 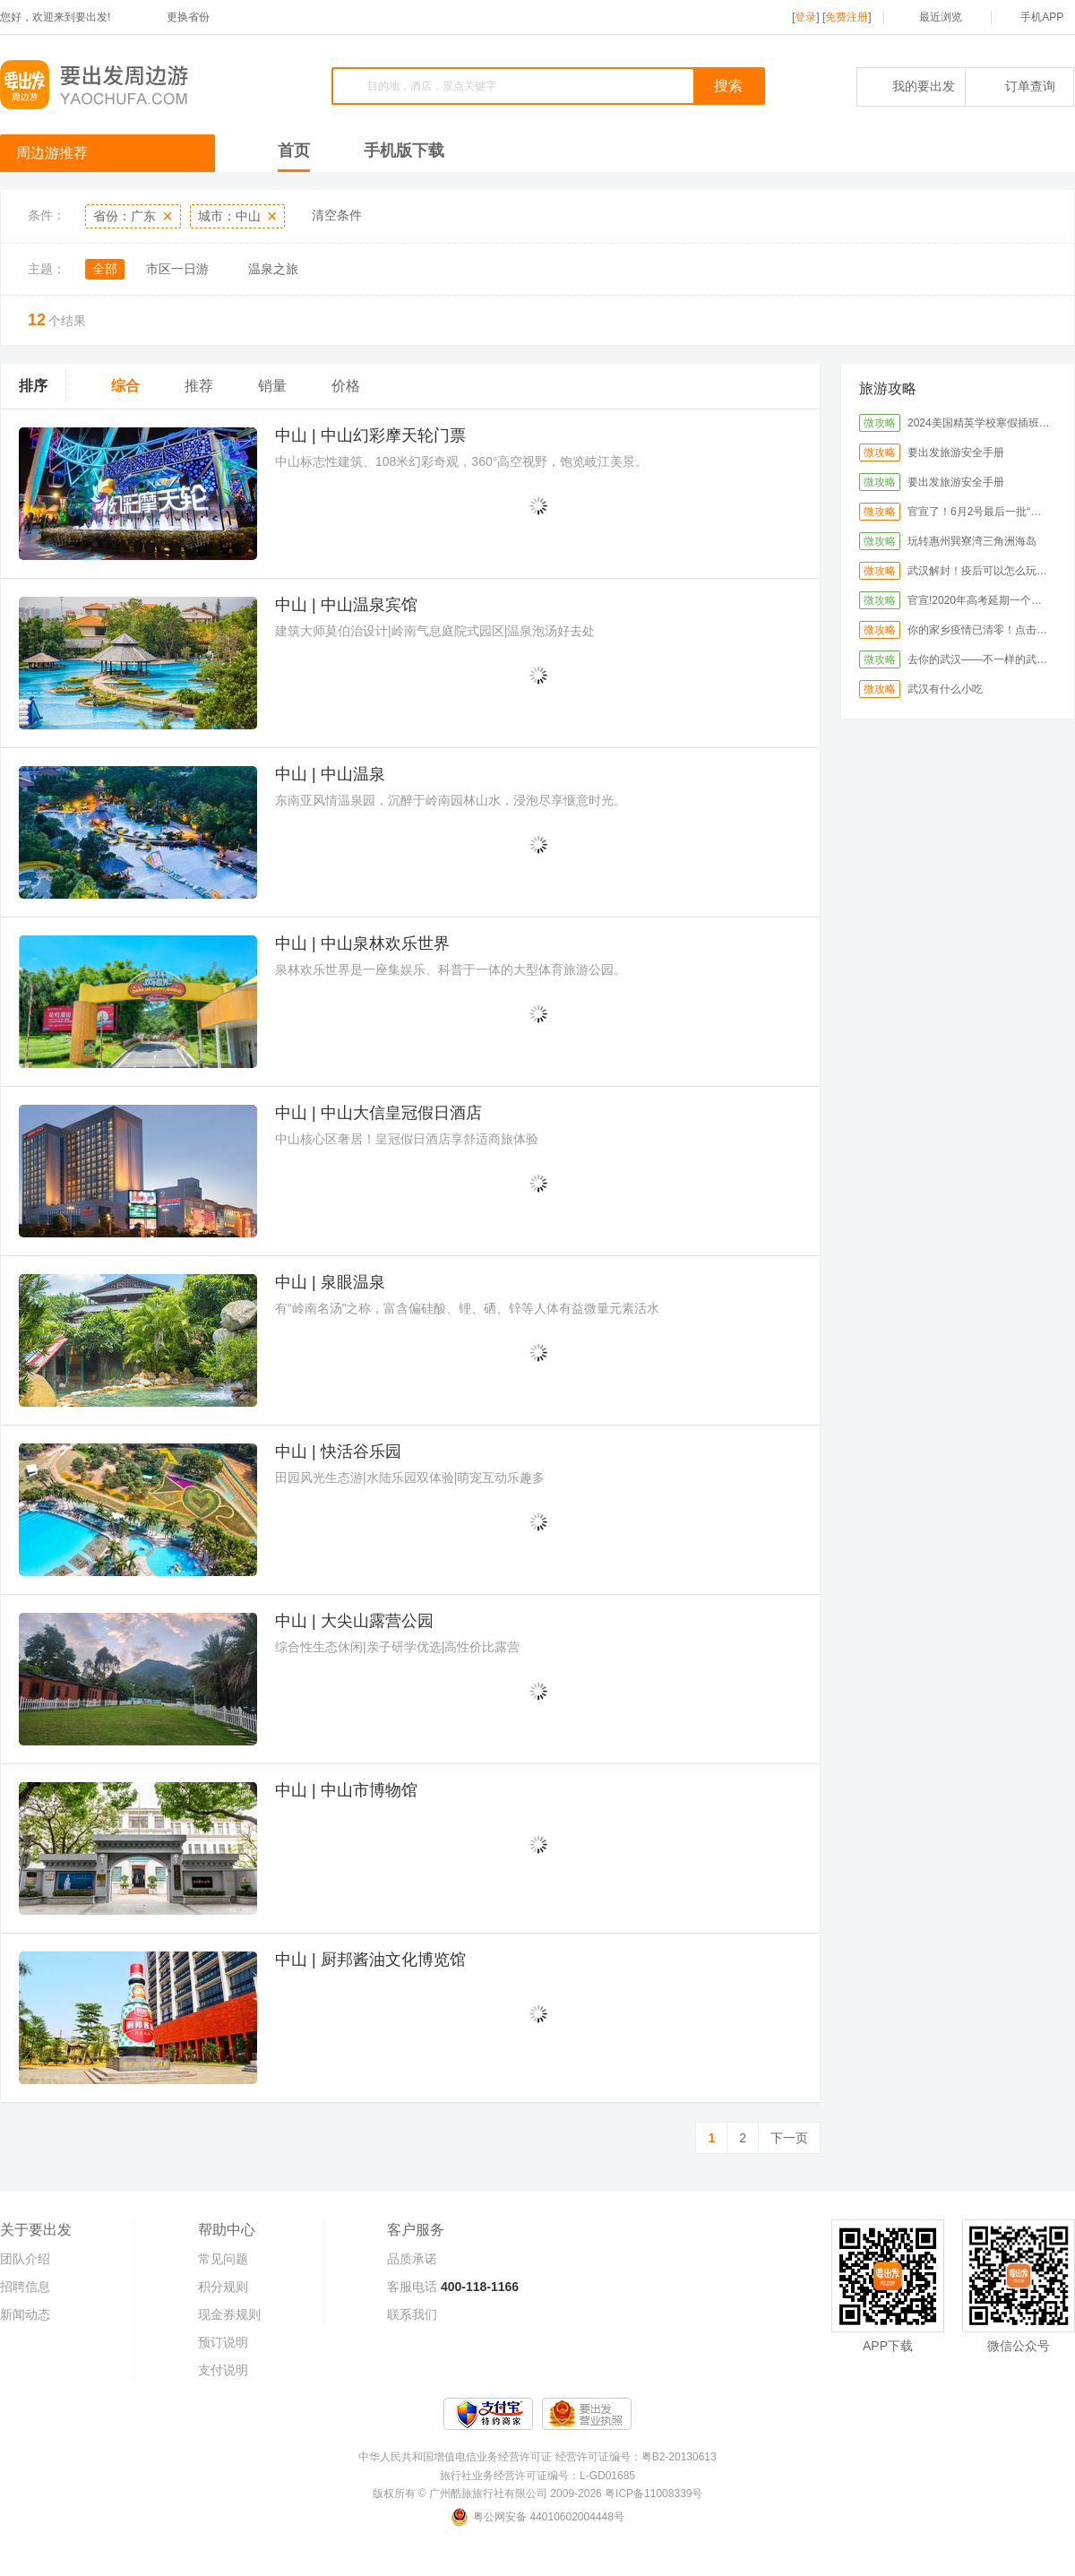 What do you see at coordinates (537, 2475) in the screenshot?
I see `旅行社业务经营许可证编号：L-GD01685` at bounding box center [537, 2475].